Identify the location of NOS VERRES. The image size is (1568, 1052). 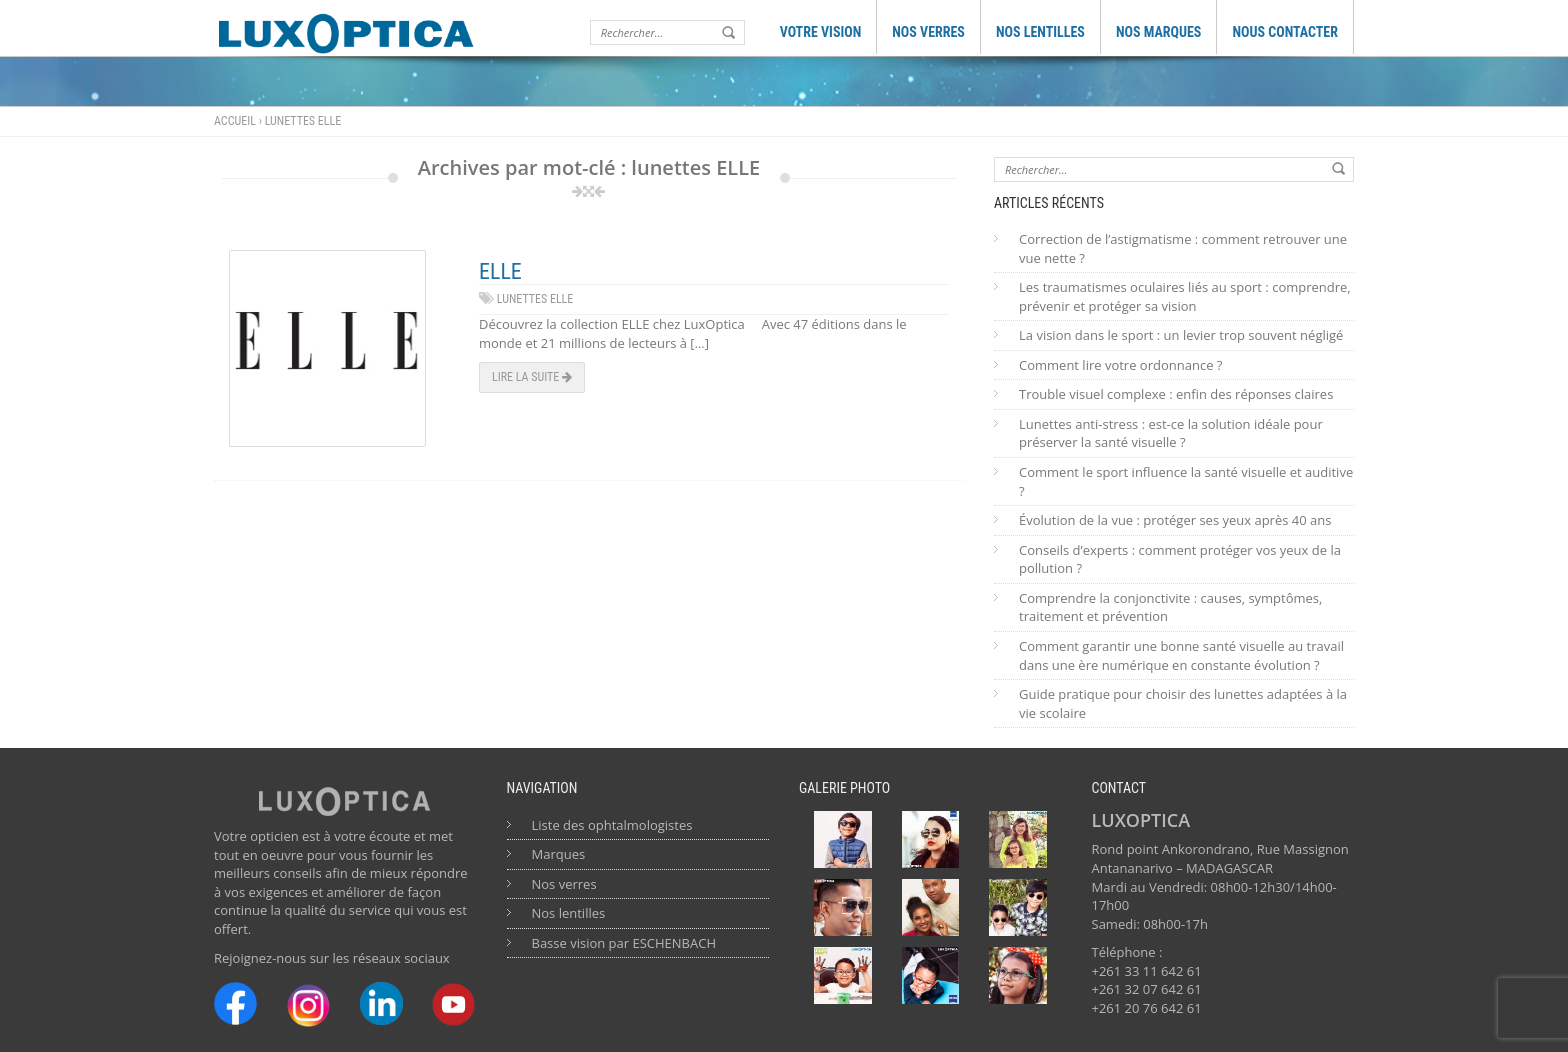
(928, 32).